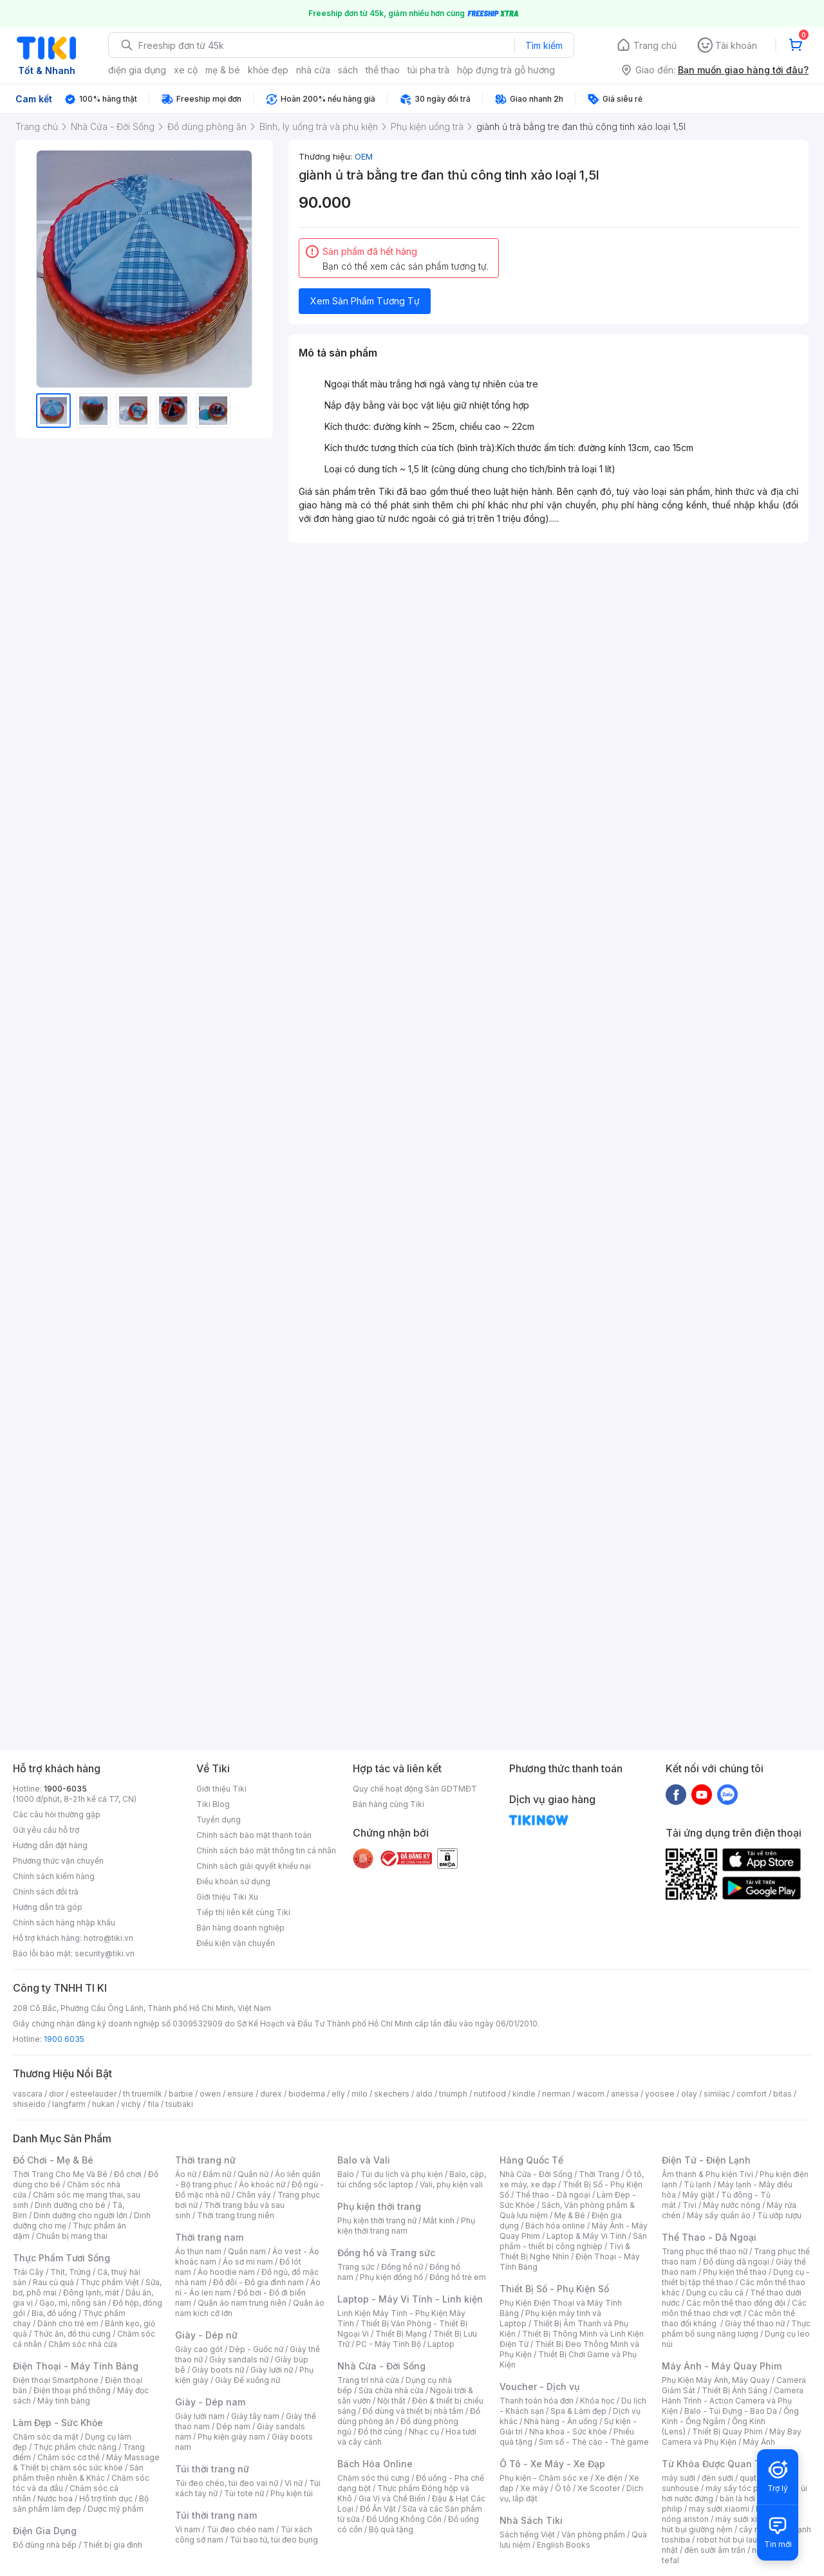 Image resolution: width=824 pixels, height=2576 pixels. I want to click on fila, so click(153, 2104).